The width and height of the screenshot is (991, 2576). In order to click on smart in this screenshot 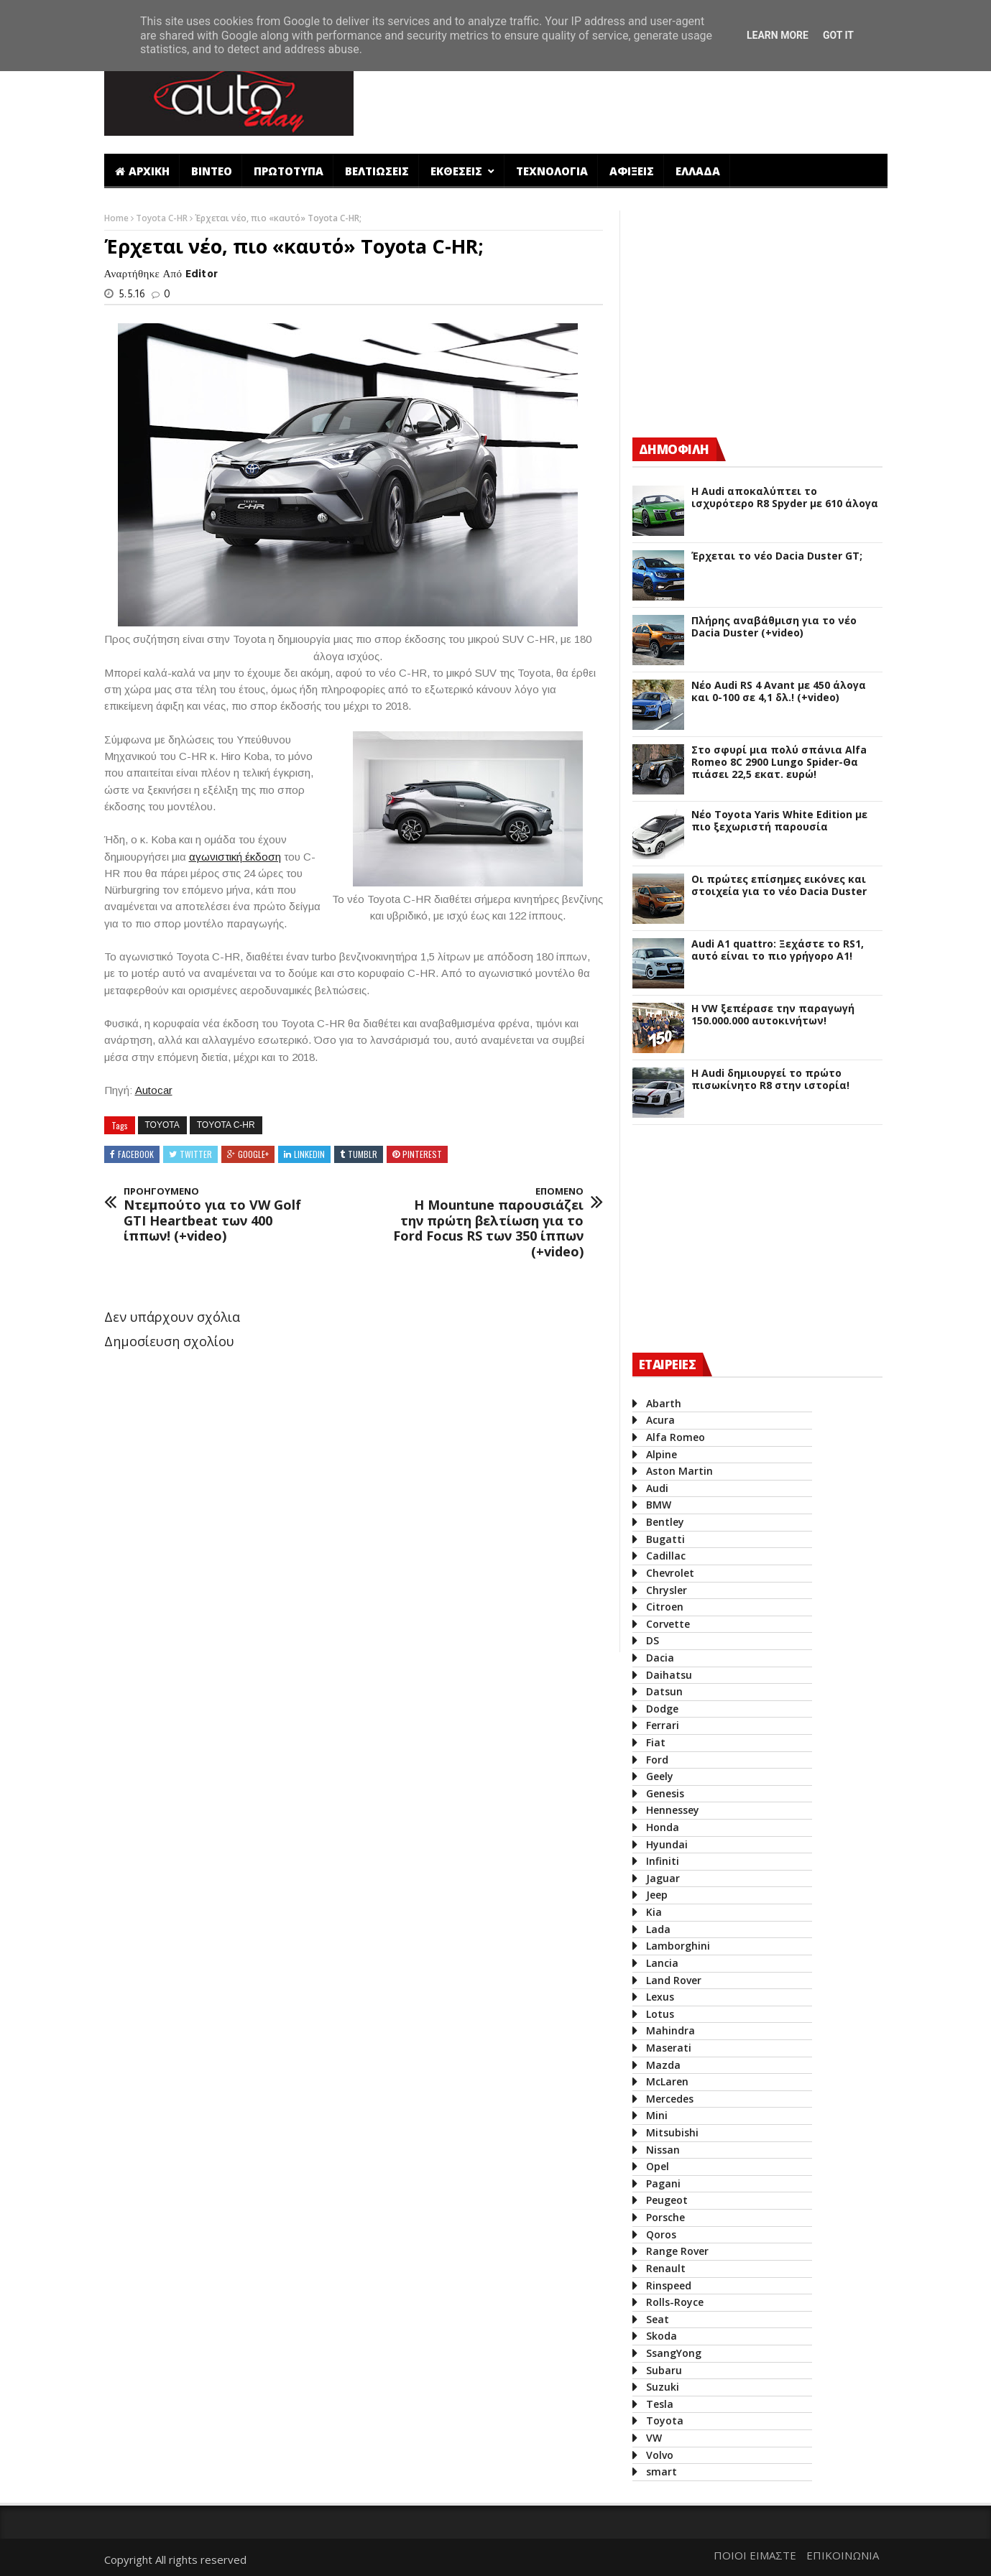, I will do `click(661, 2471)`.